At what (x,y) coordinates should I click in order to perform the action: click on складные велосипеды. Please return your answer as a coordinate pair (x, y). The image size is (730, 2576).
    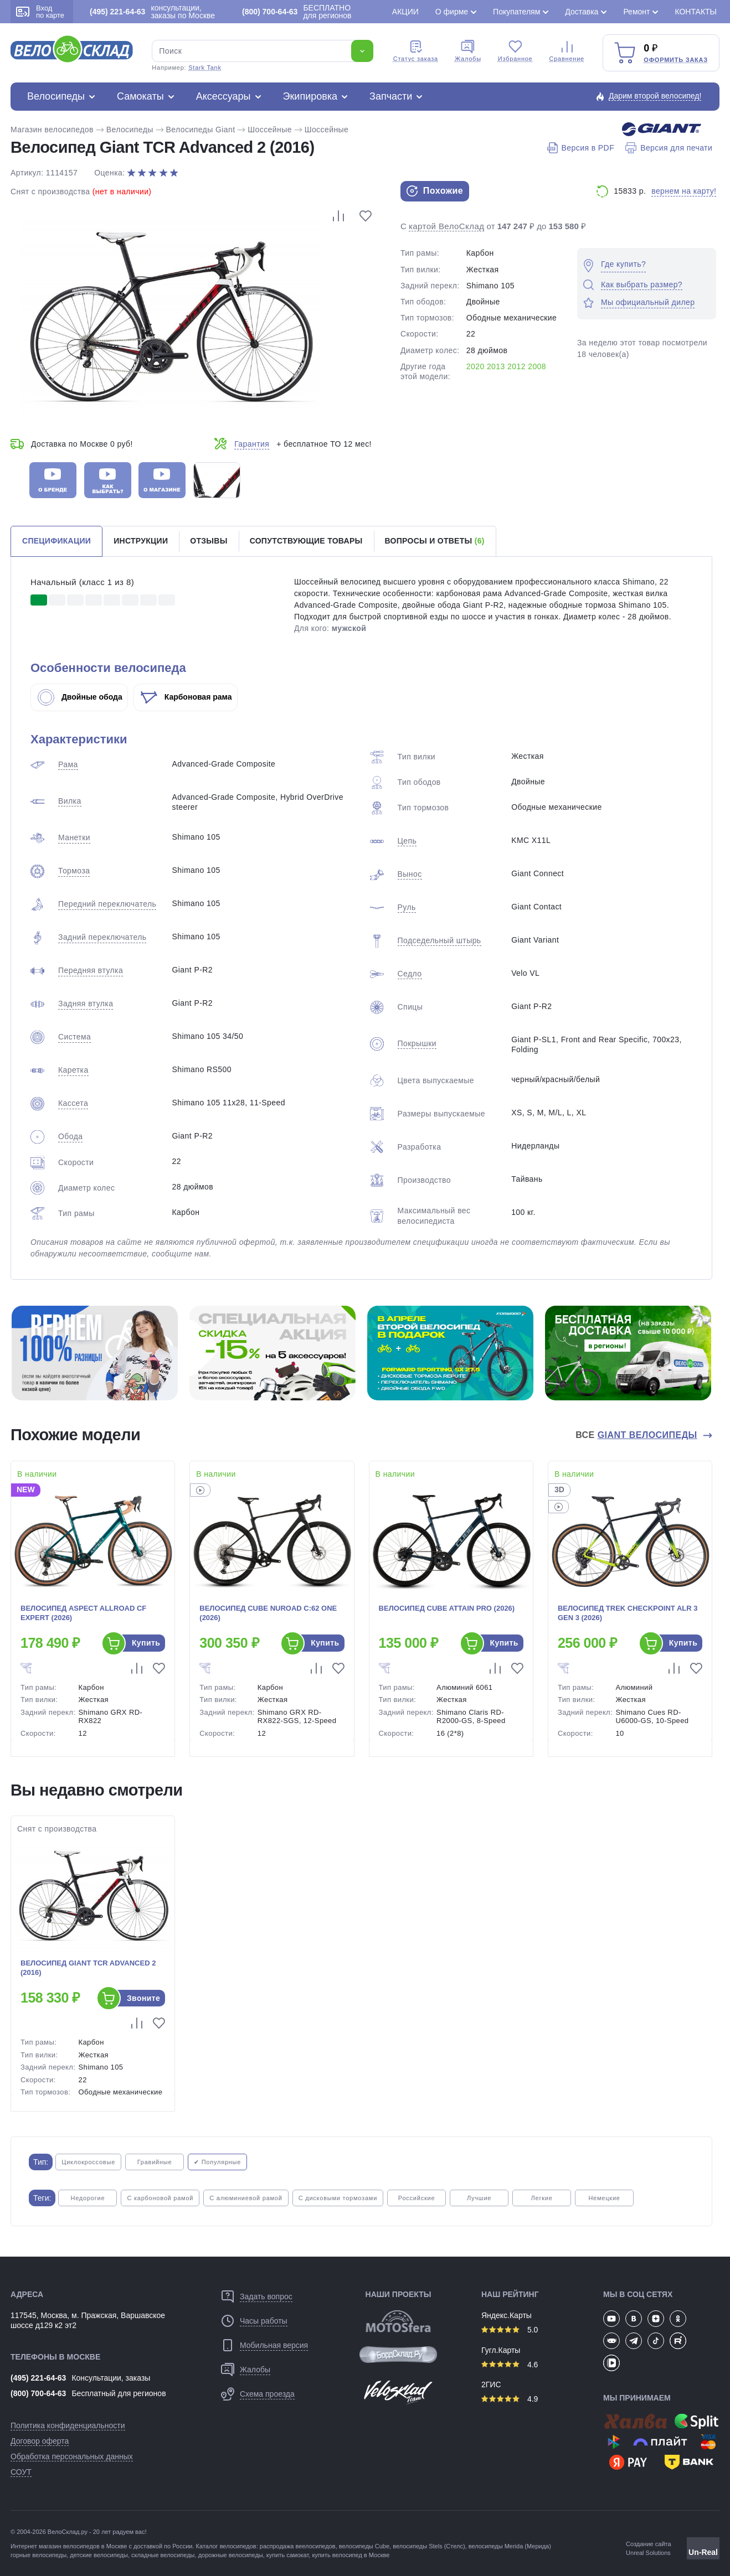
    Looking at the image, I should click on (162, 2555).